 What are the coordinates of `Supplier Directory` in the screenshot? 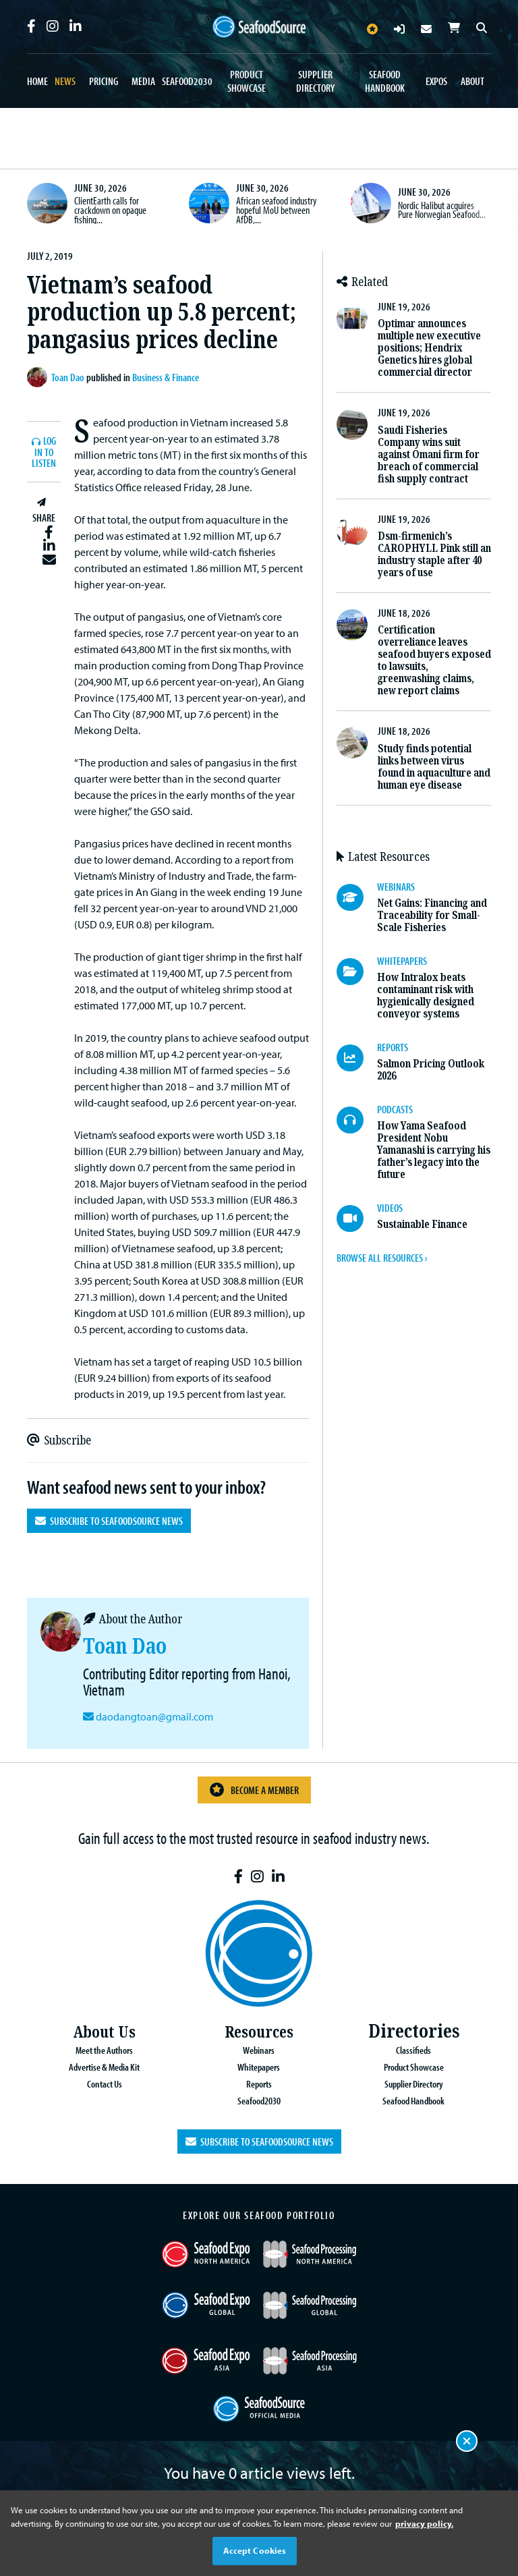 It's located at (315, 80).